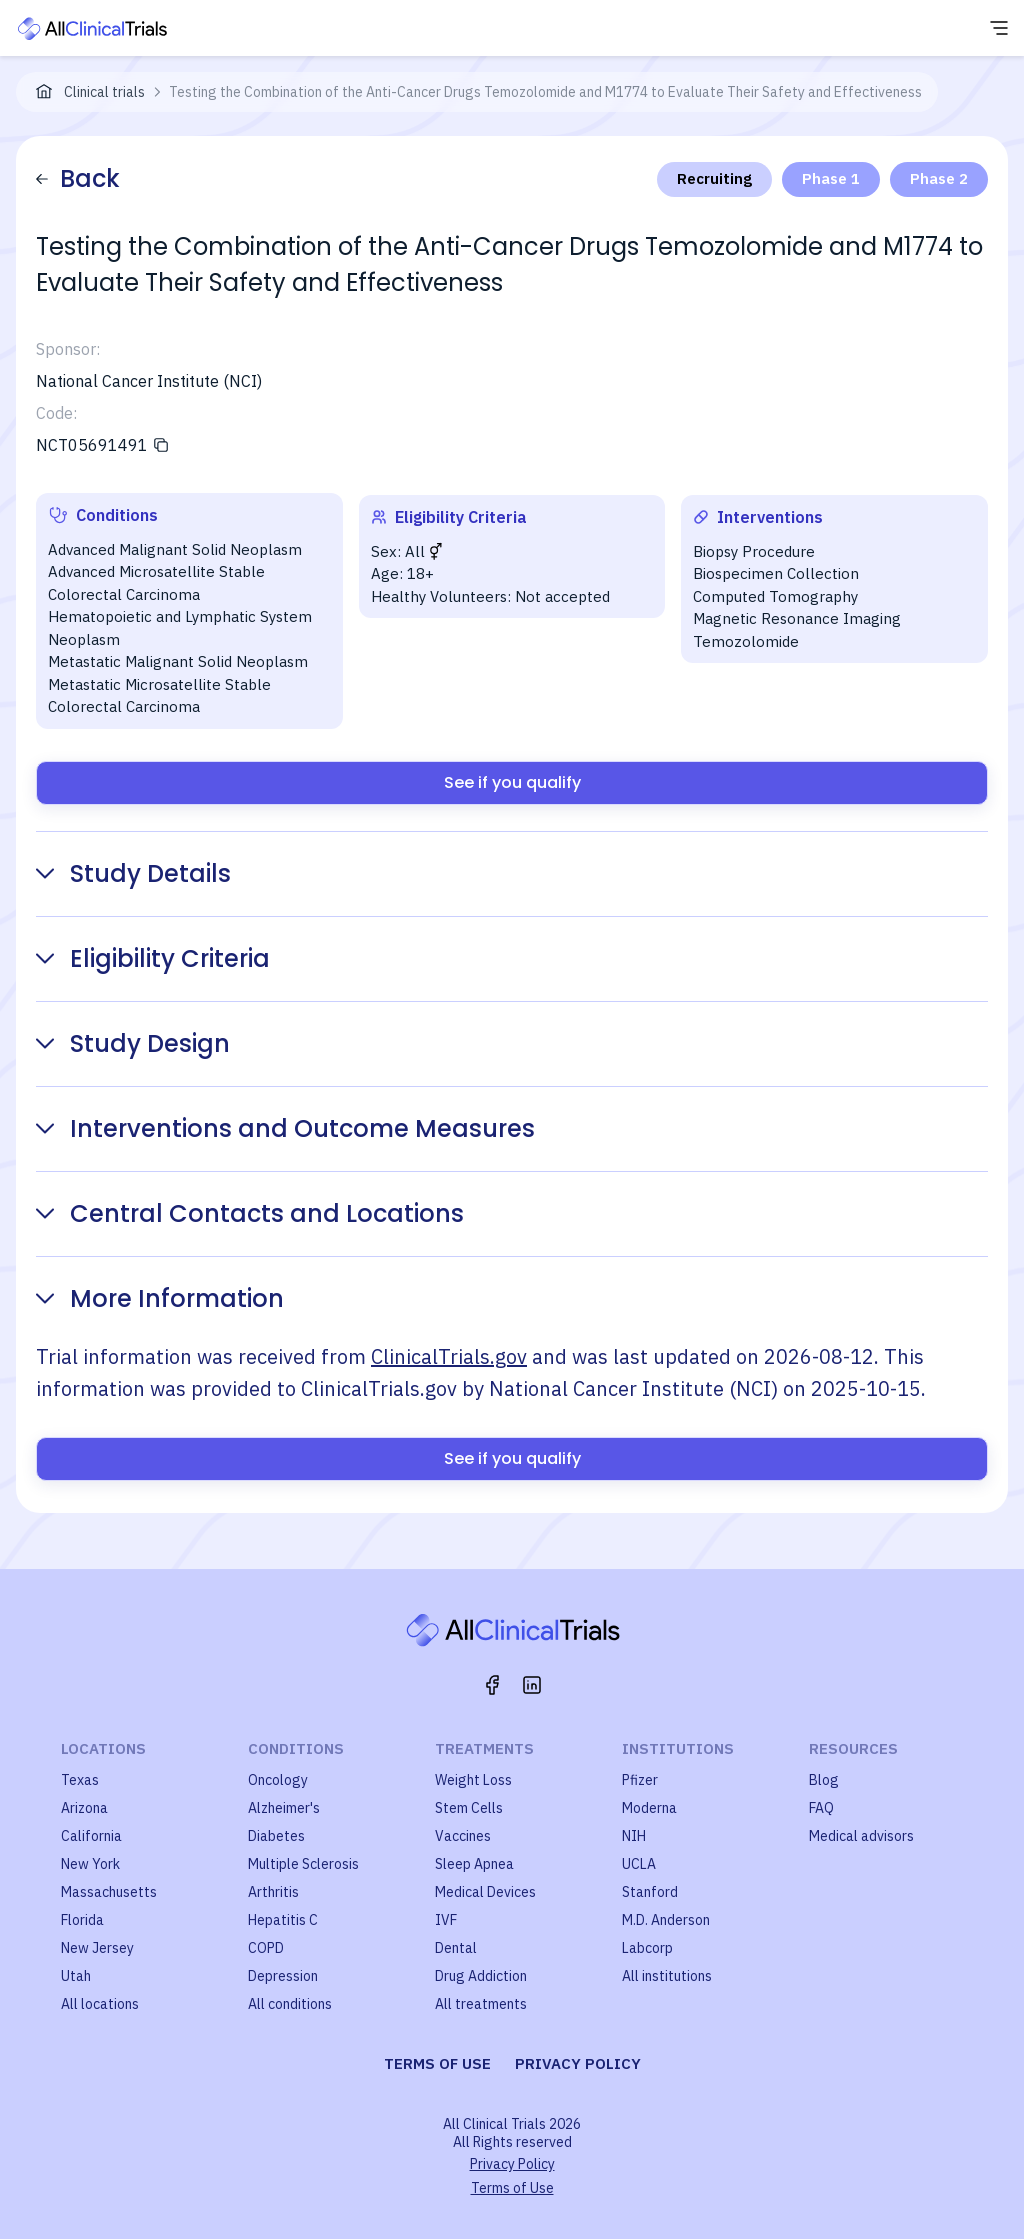  What do you see at coordinates (474, 1864) in the screenshot?
I see `Sleep Apnea` at bounding box center [474, 1864].